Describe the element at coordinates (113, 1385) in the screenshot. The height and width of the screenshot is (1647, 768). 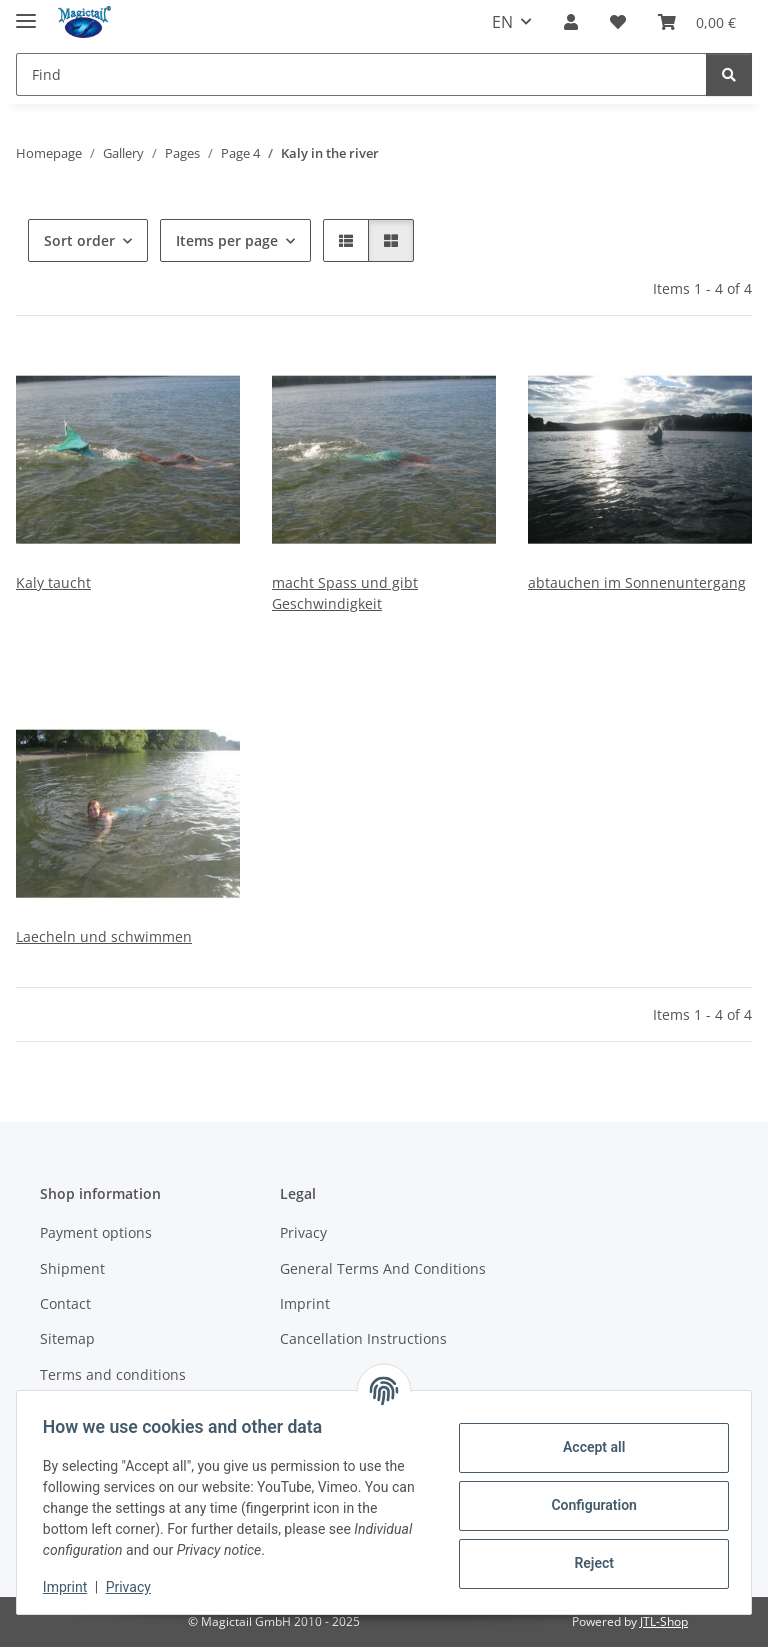
I see `Terms and conditions Magictail raffle` at that location.